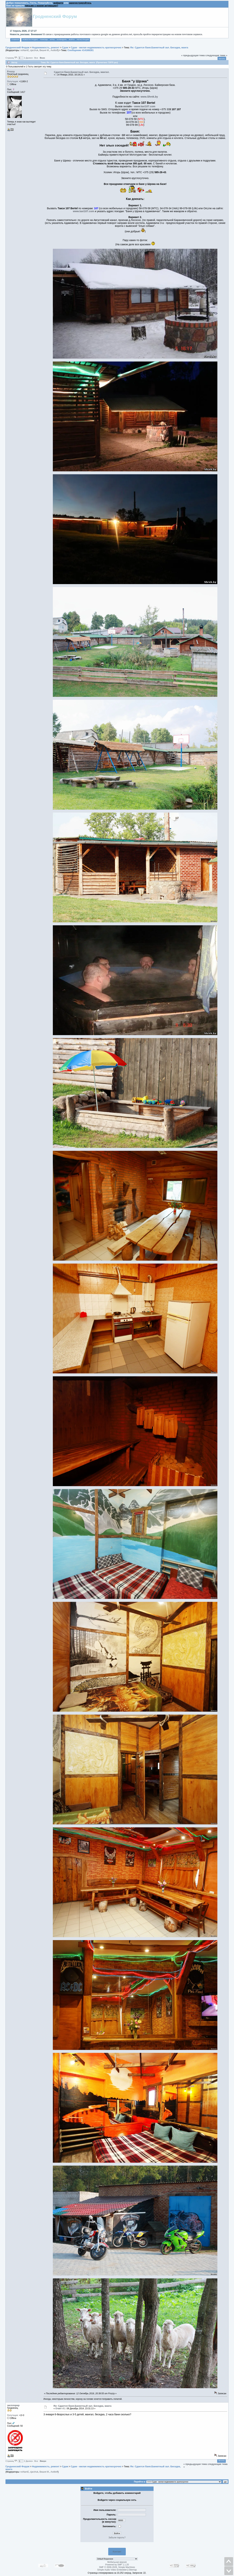 The image size is (234, 2576). What do you see at coordinates (83, 39) in the screenshot?
I see `Регистрация` at bounding box center [83, 39].